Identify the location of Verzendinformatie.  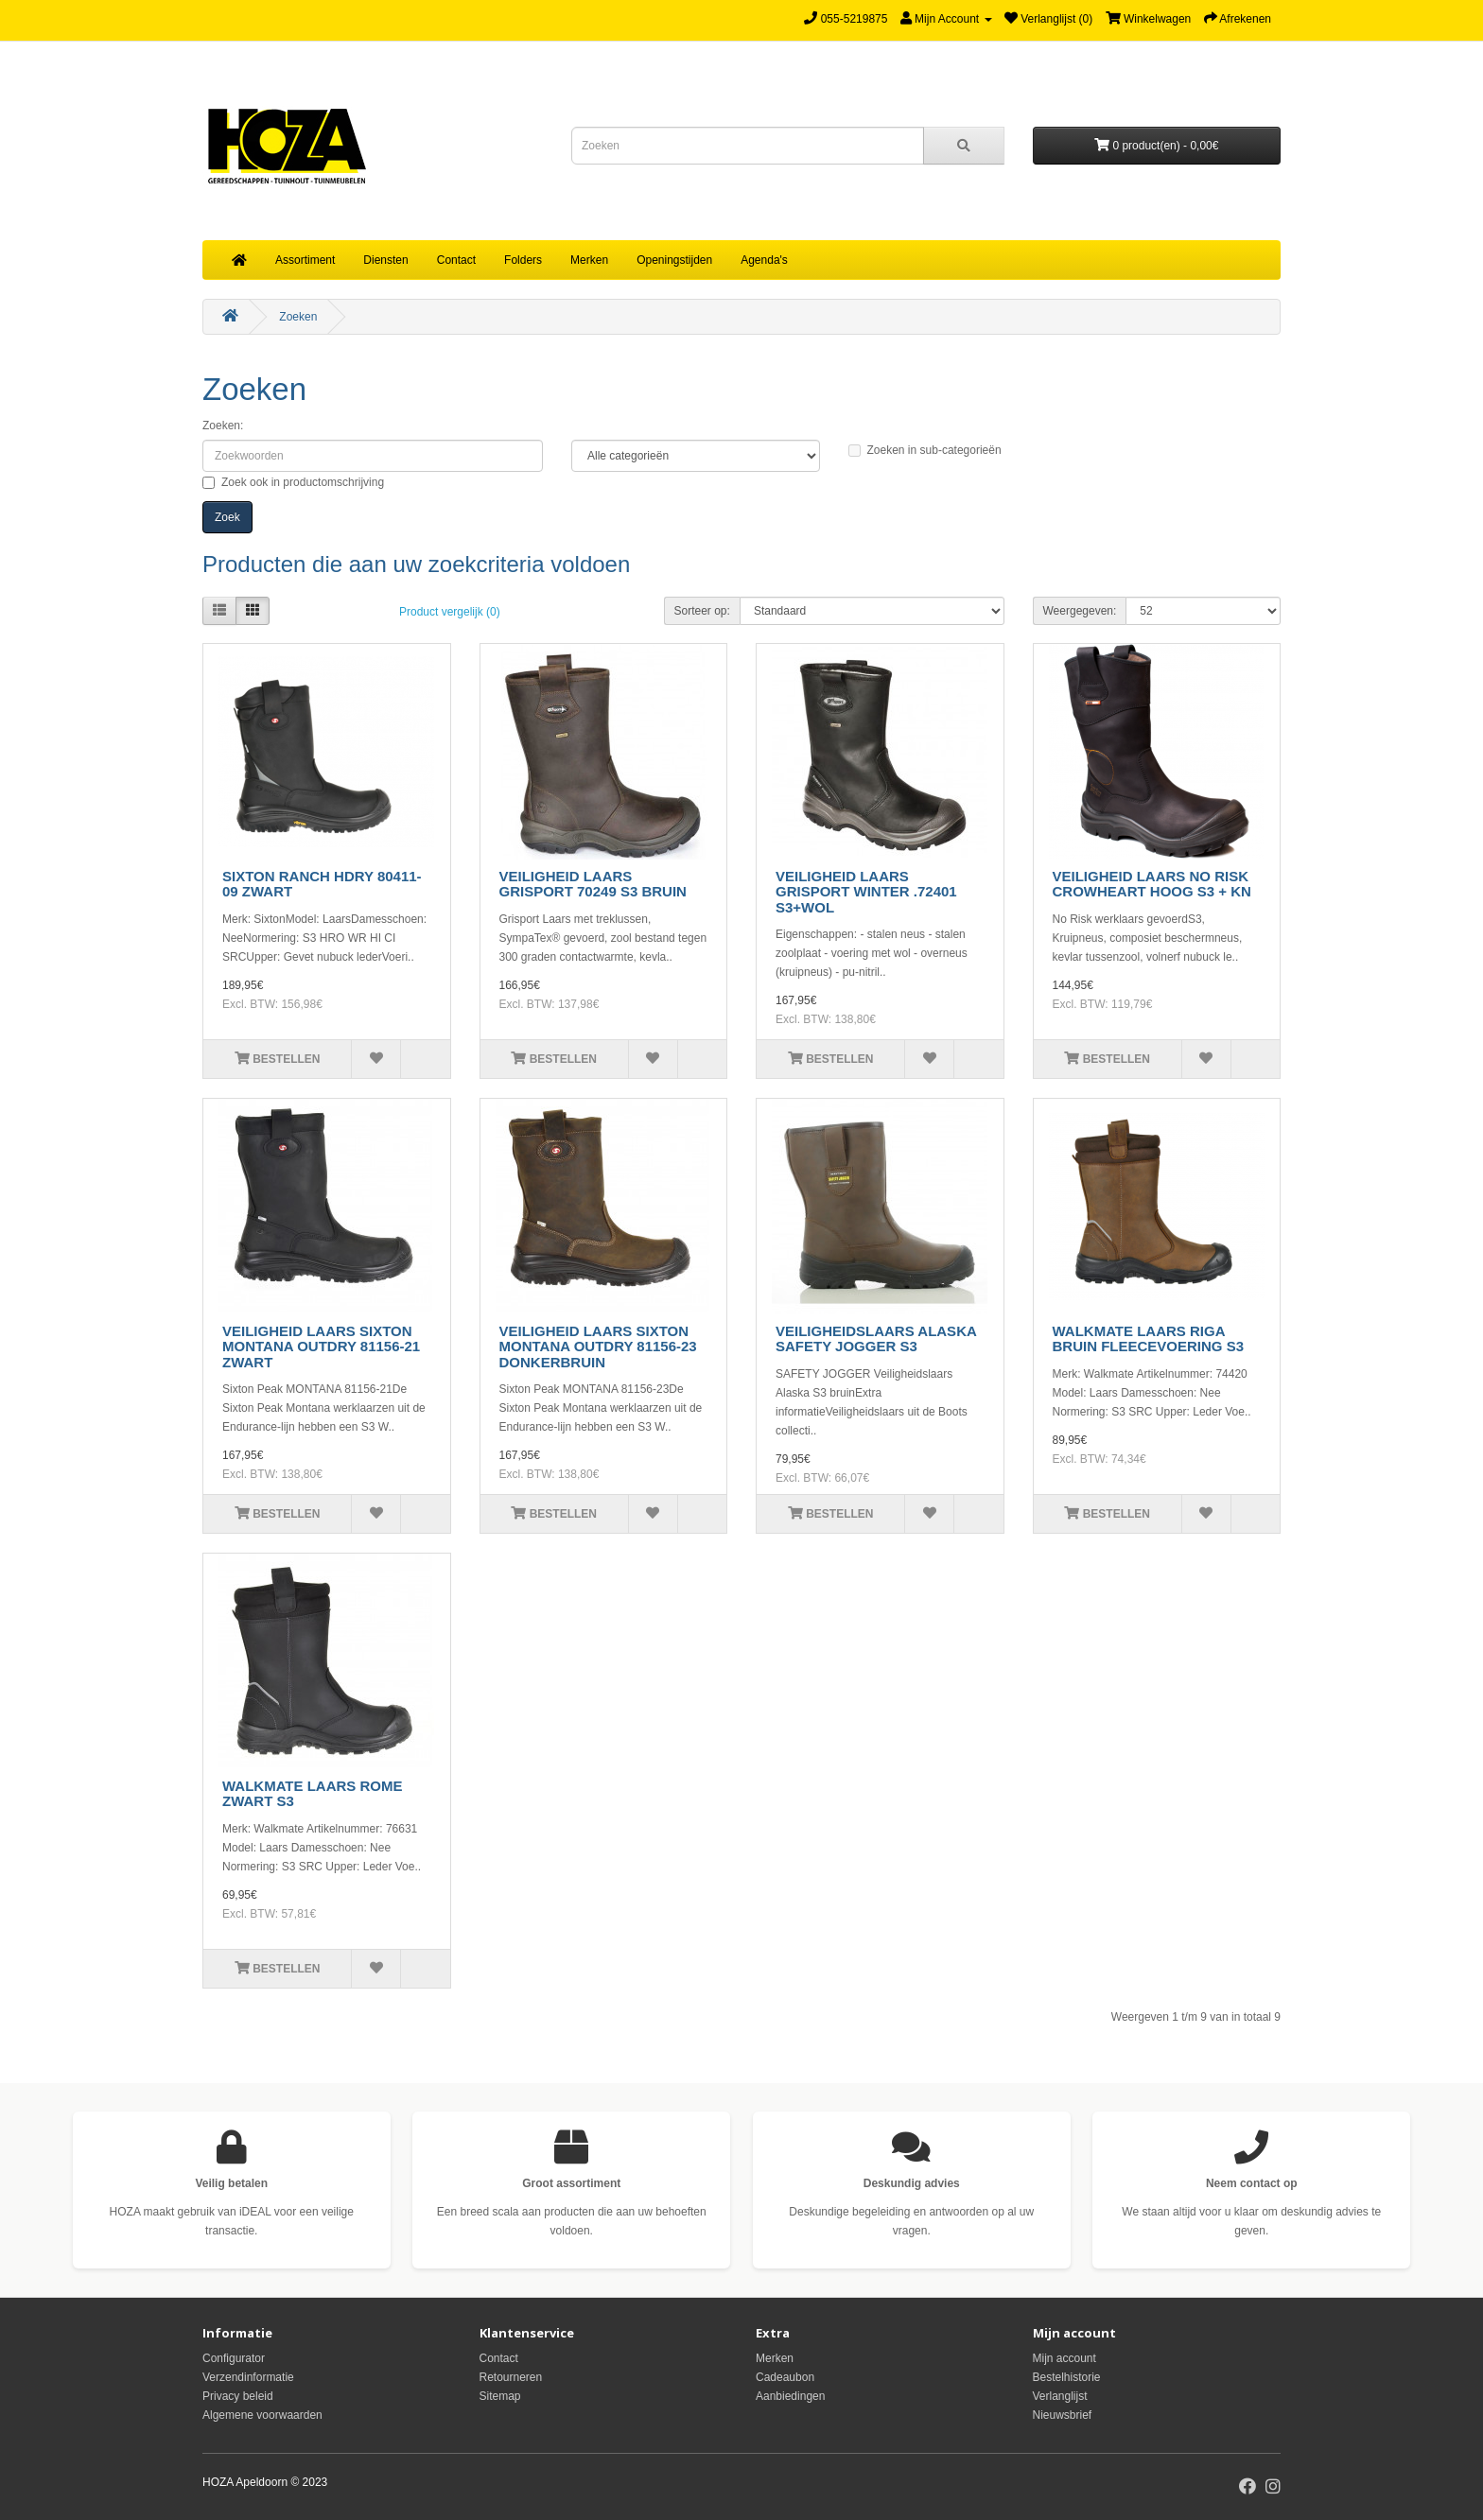
(248, 2377).